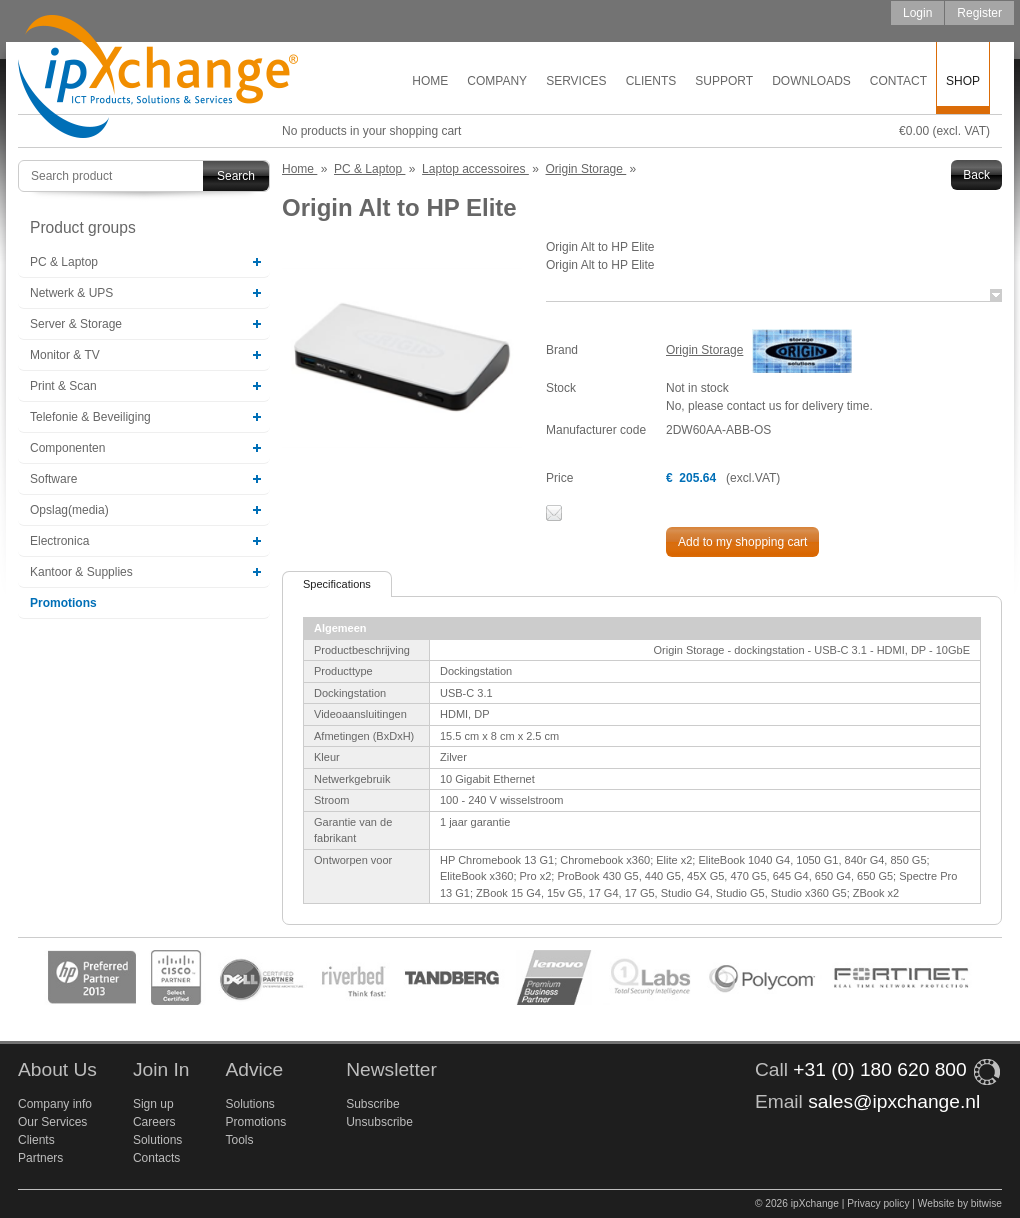  What do you see at coordinates (158, 77) in the screenshot?
I see `ipXchange` at bounding box center [158, 77].